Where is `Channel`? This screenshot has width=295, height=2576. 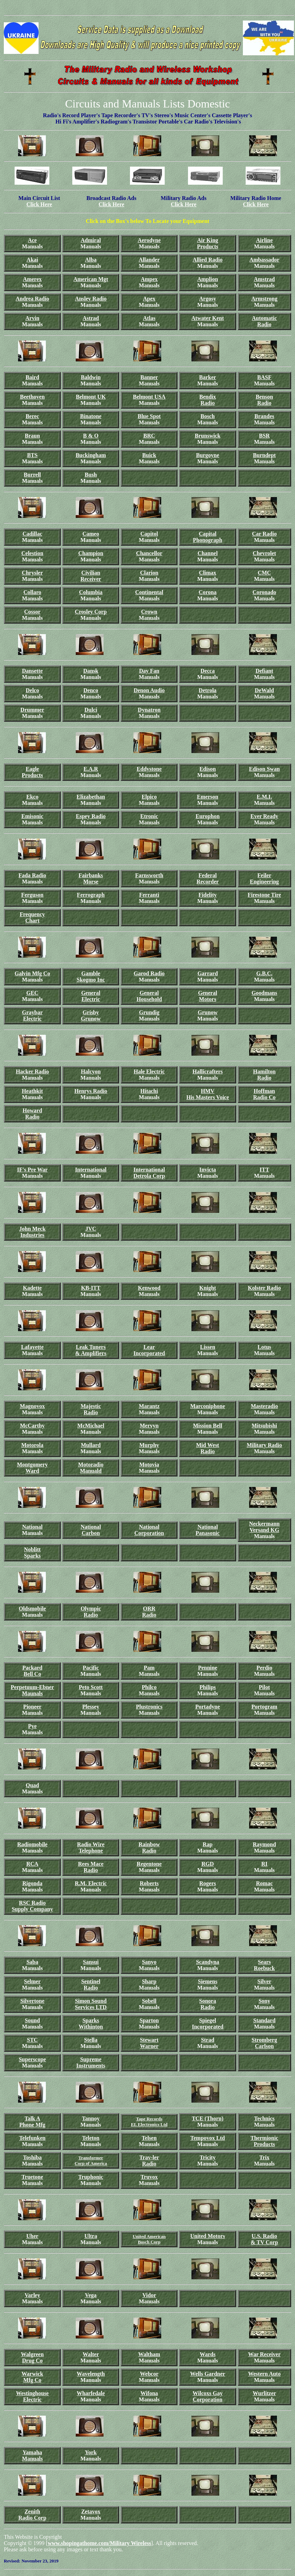 Channel is located at coordinates (208, 553).